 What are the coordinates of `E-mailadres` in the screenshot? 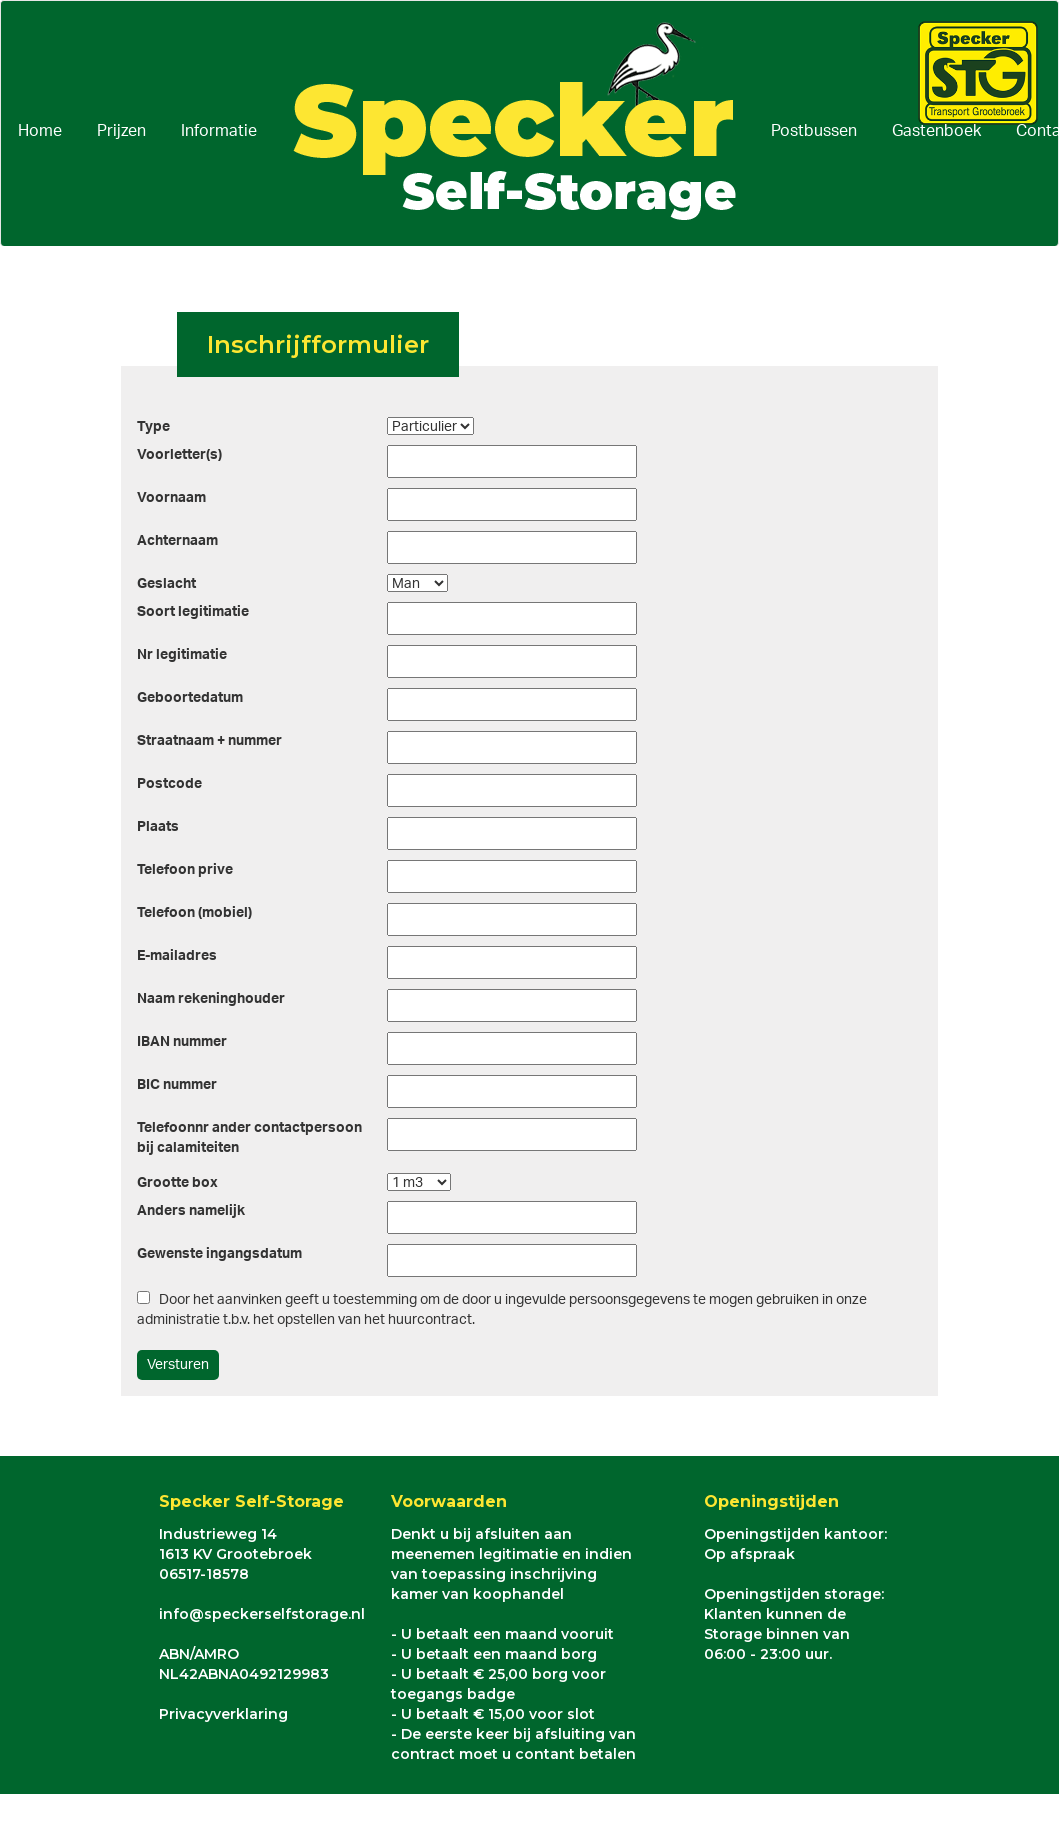 It's located at (177, 956).